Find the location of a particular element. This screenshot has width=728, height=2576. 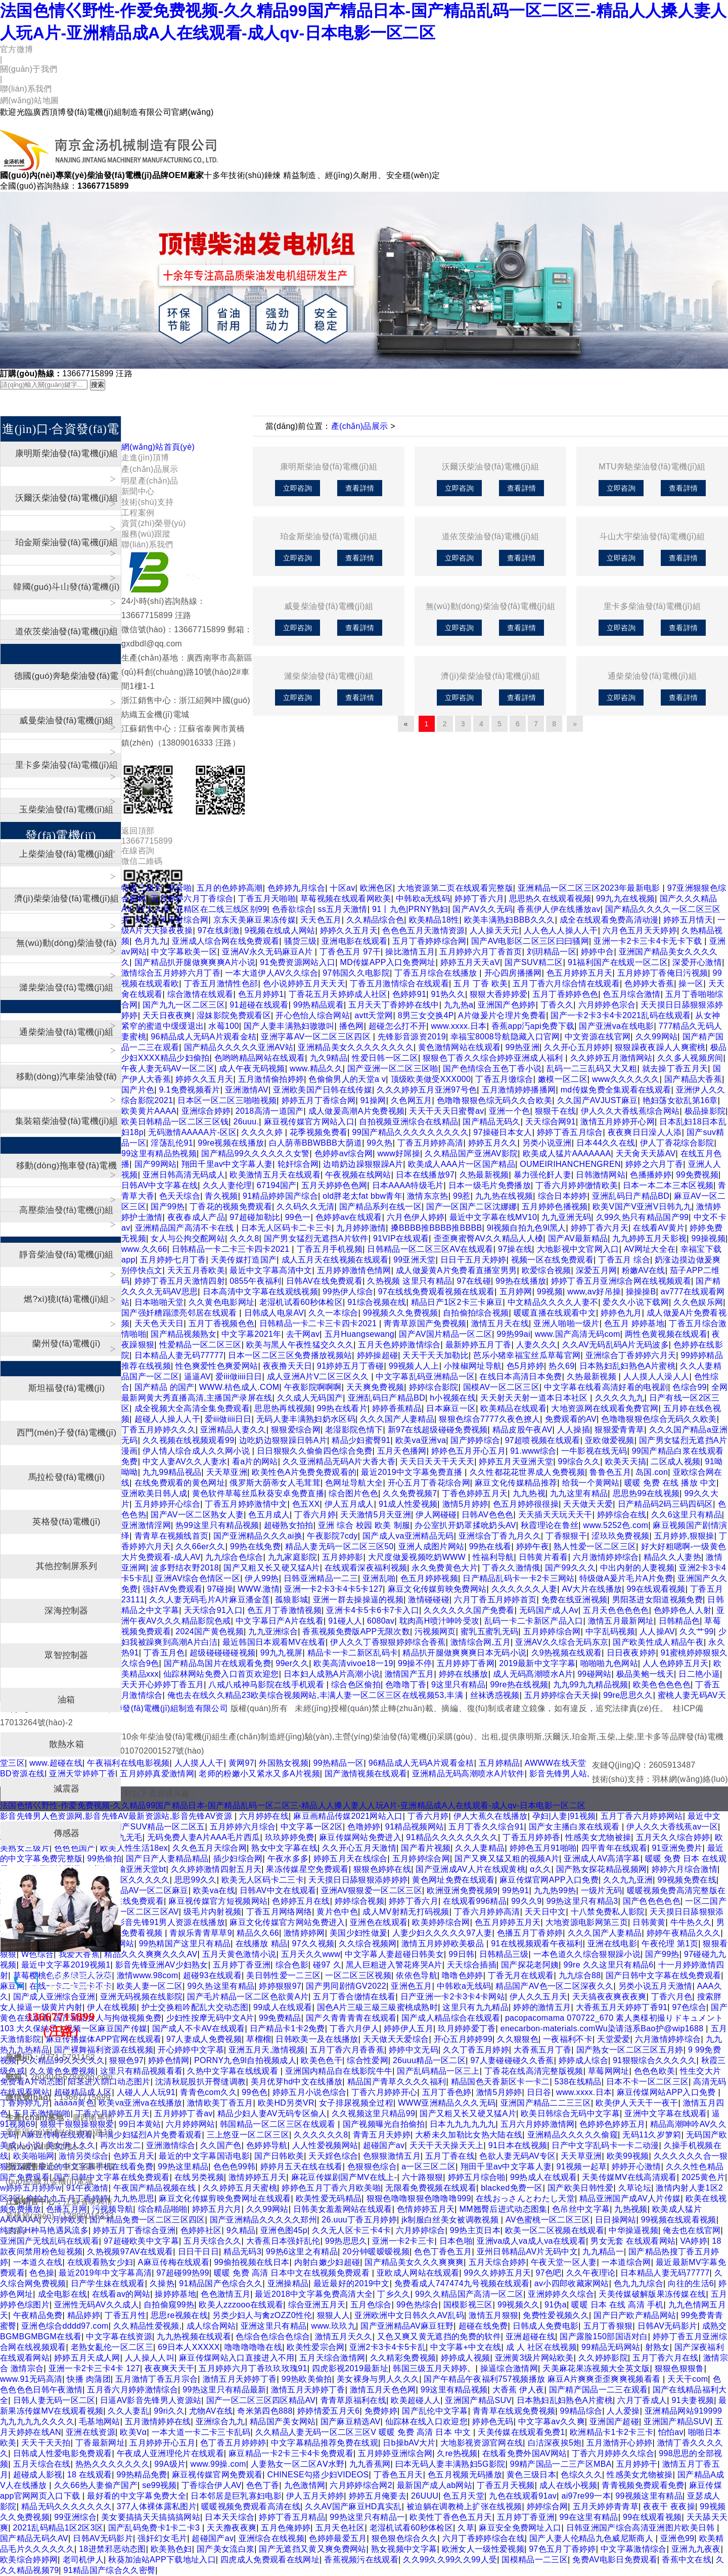

α久久 is located at coordinates (540, 1869).